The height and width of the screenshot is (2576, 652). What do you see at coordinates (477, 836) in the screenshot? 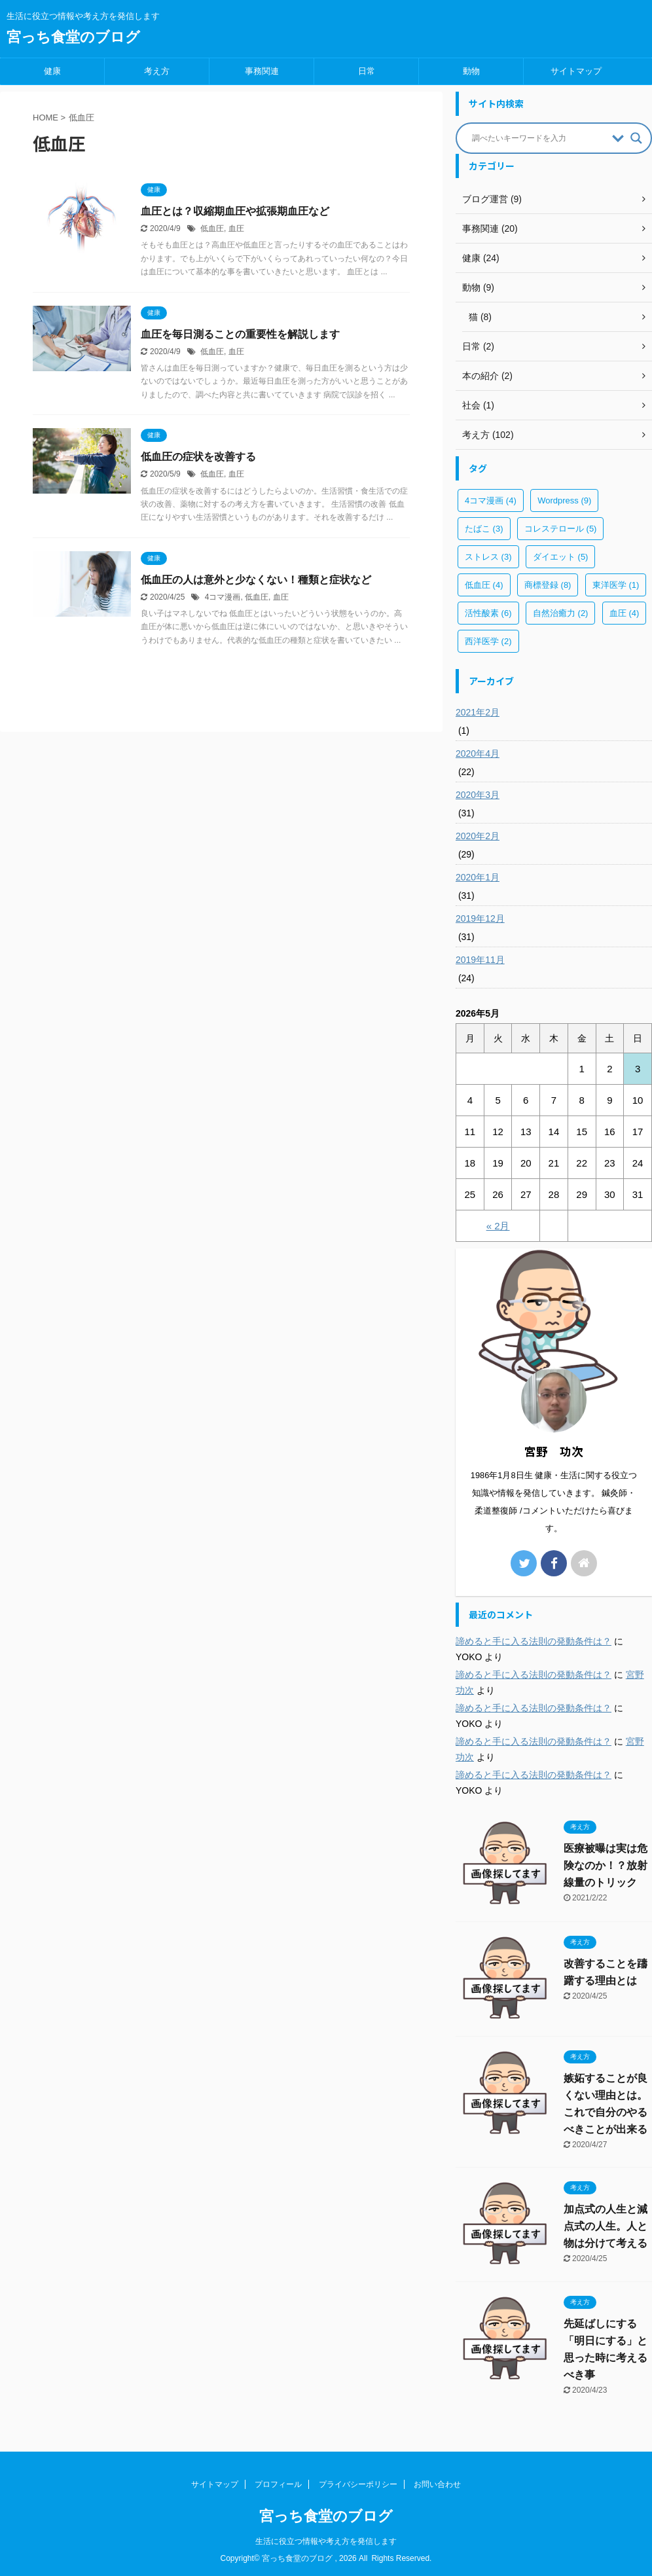
I see `2020年2月` at bounding box center [477, 836].